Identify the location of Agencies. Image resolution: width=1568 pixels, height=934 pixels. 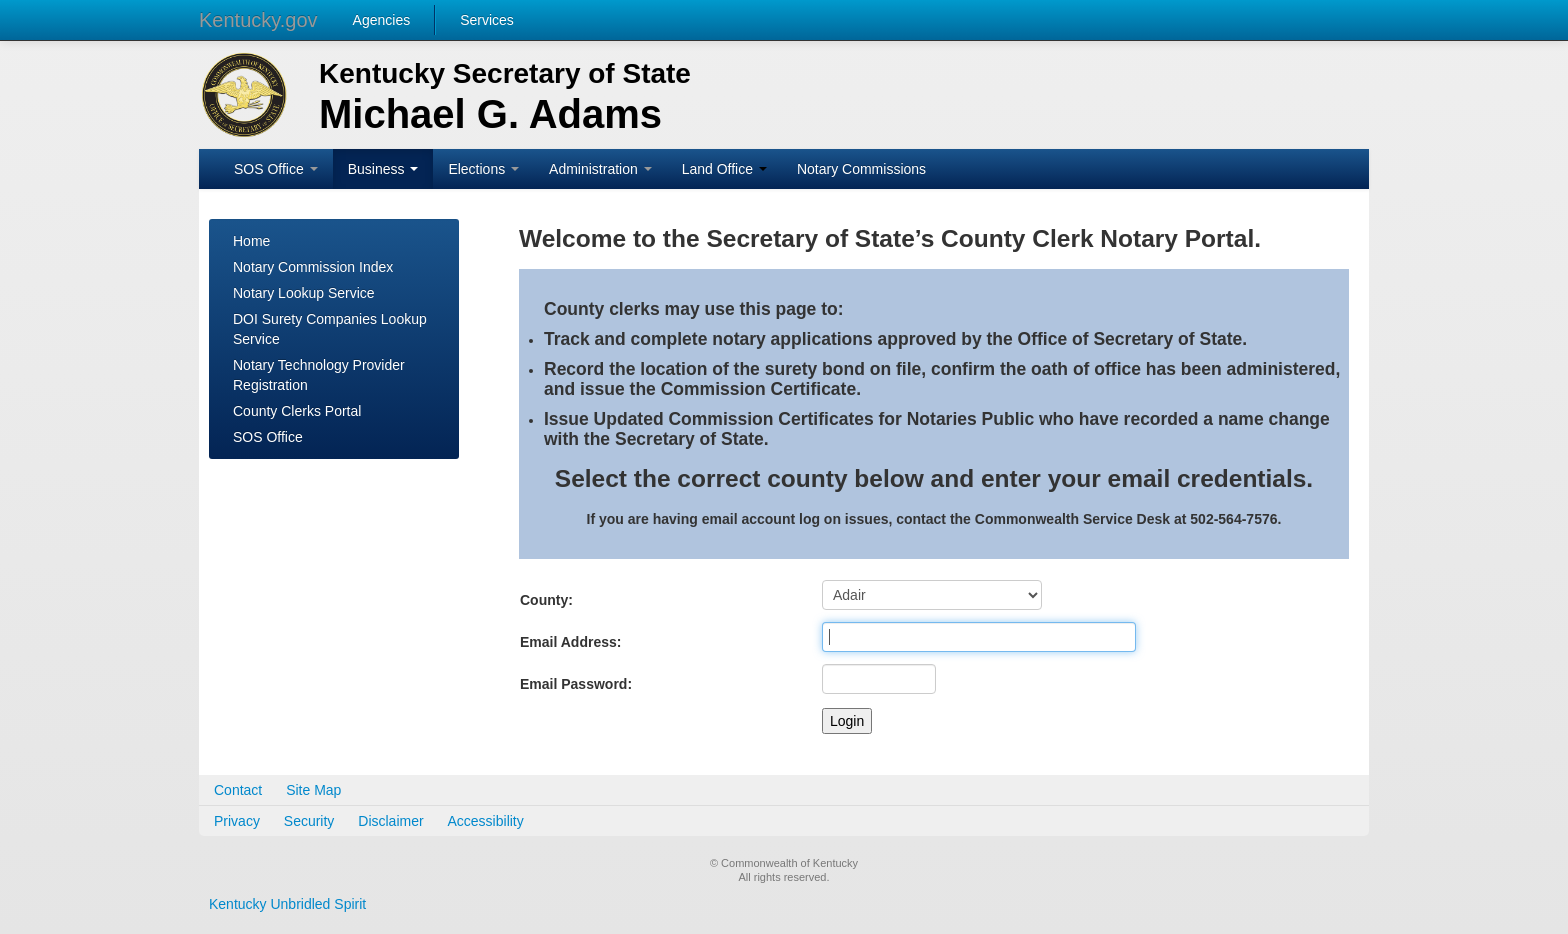
(382, 20).